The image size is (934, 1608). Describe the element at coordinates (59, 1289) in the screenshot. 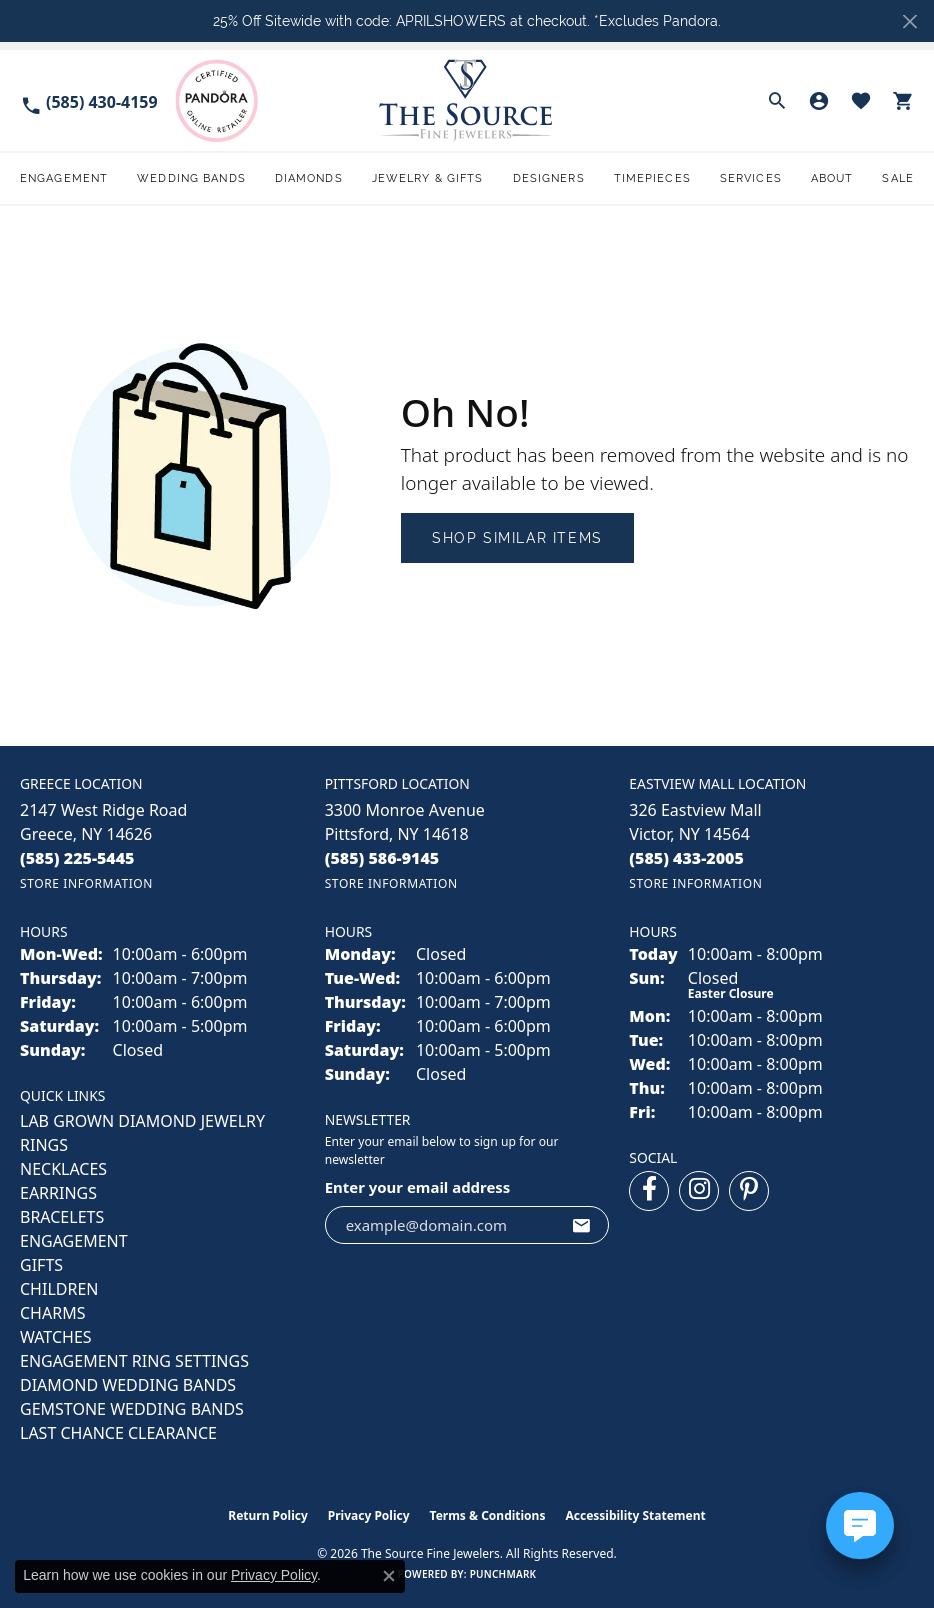

I see `CHILDREN [menuitem]` at that location.